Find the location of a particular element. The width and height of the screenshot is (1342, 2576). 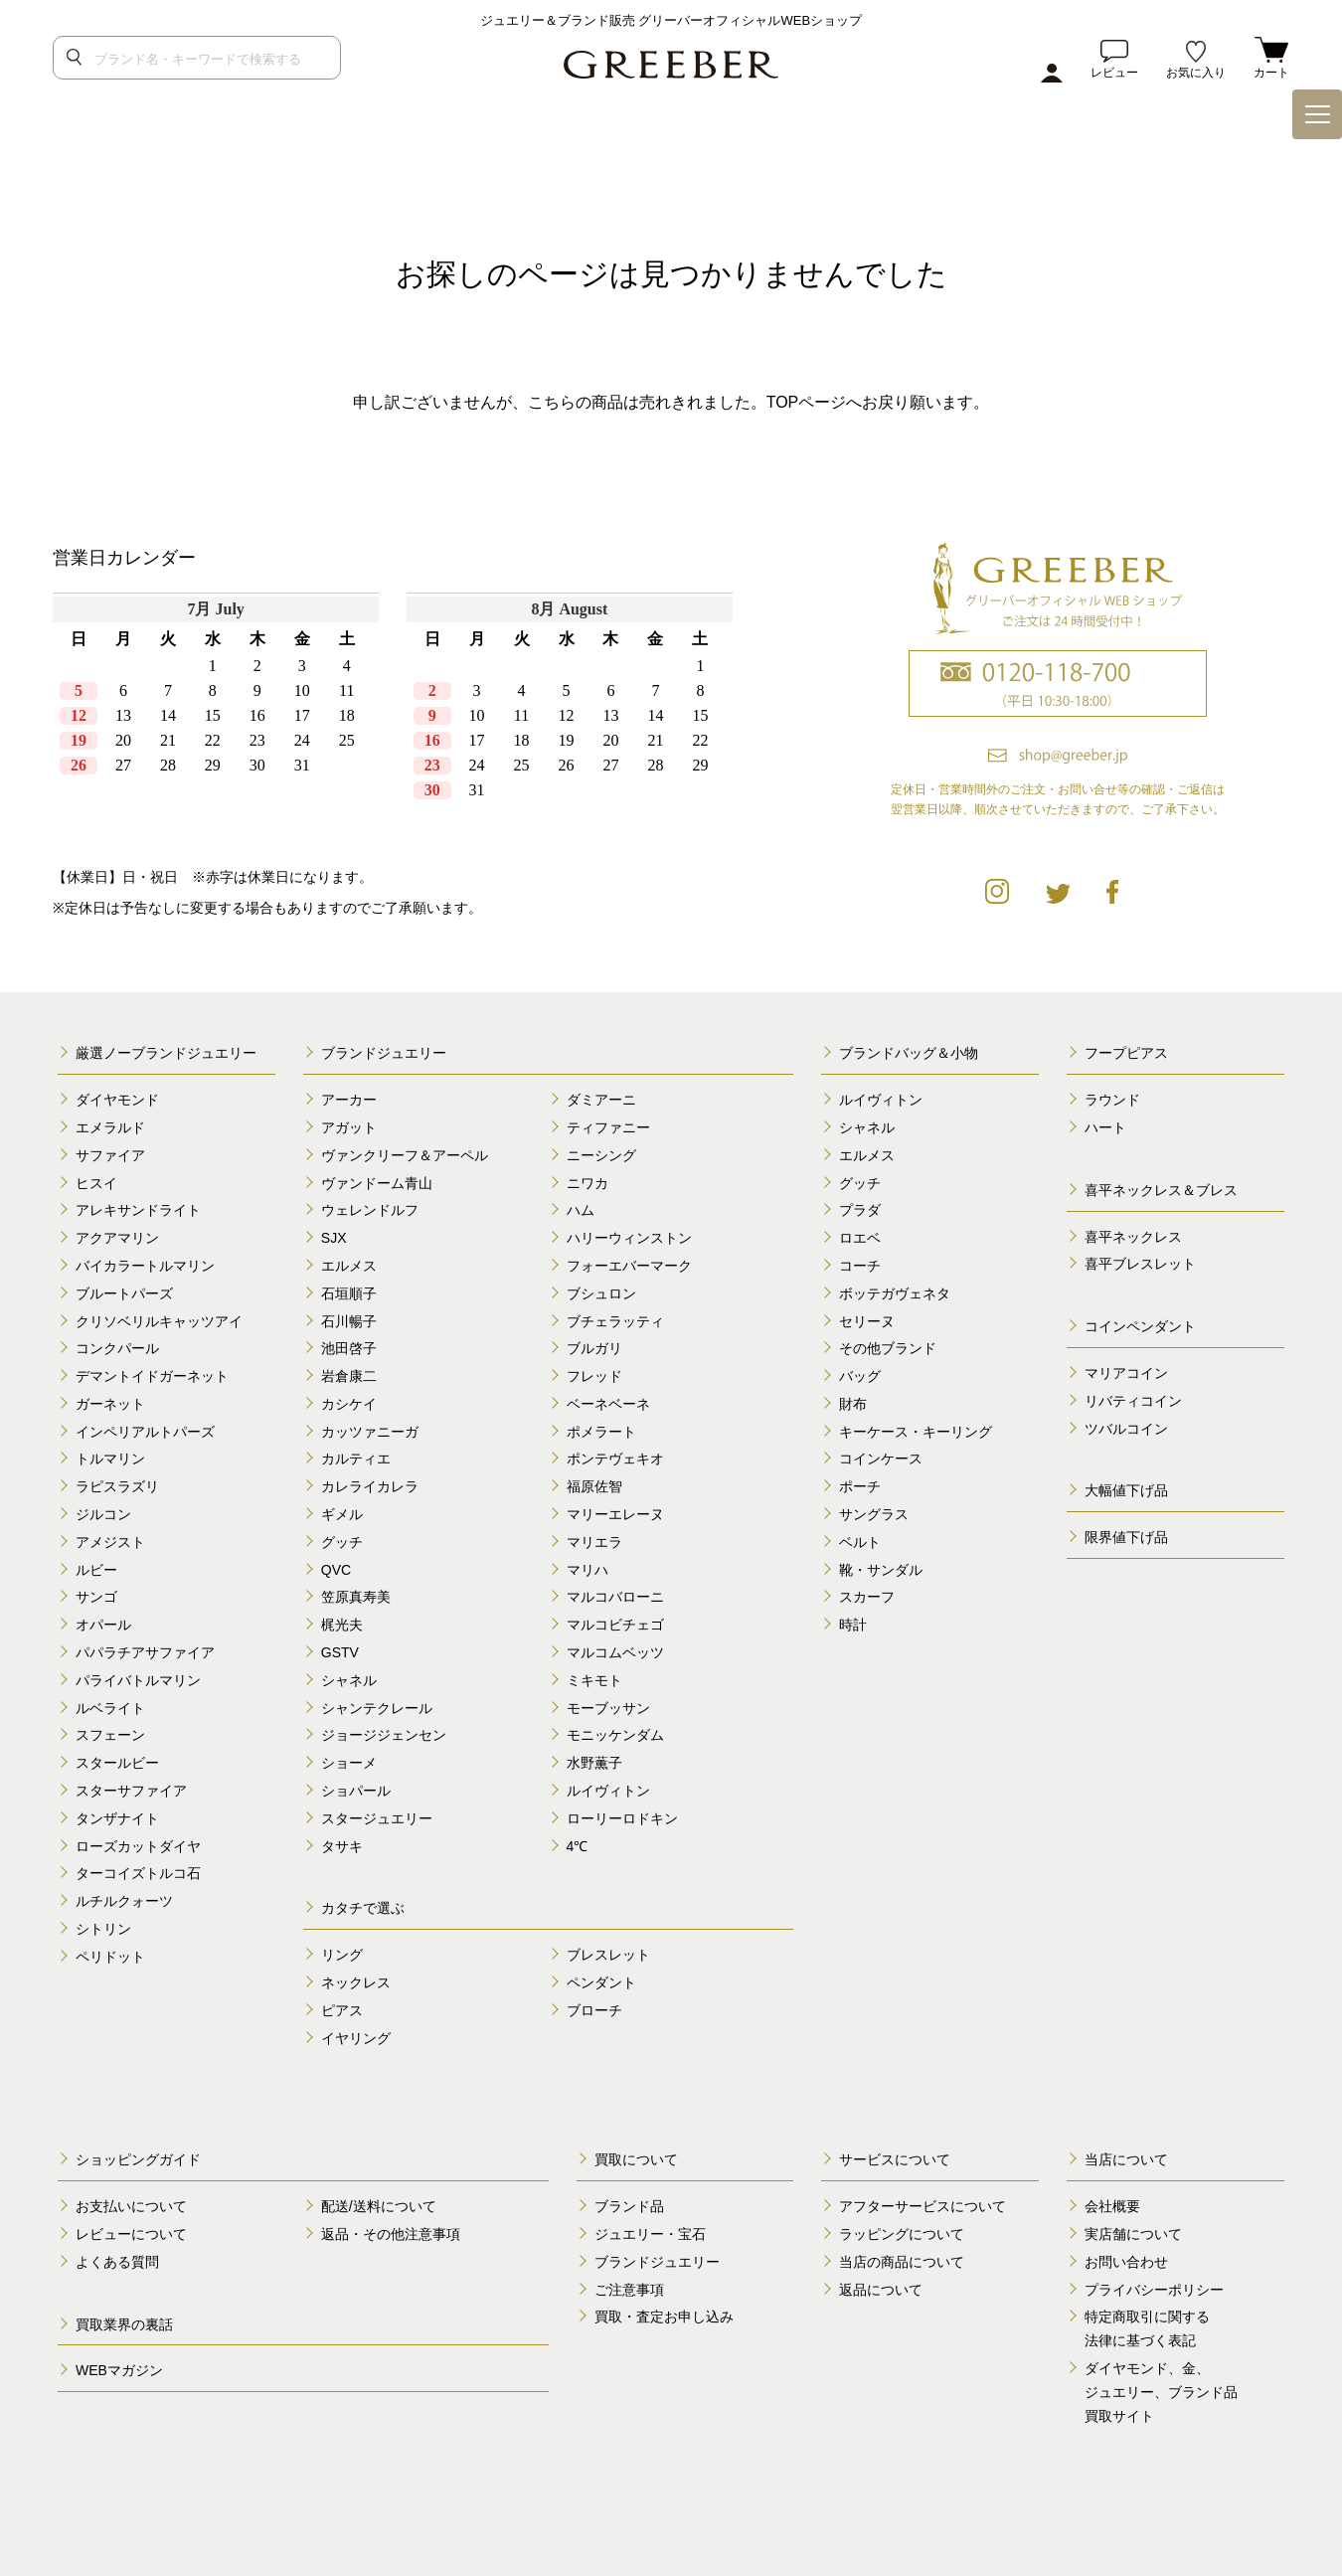

ルベライト is located at coordinates (110, 1708).